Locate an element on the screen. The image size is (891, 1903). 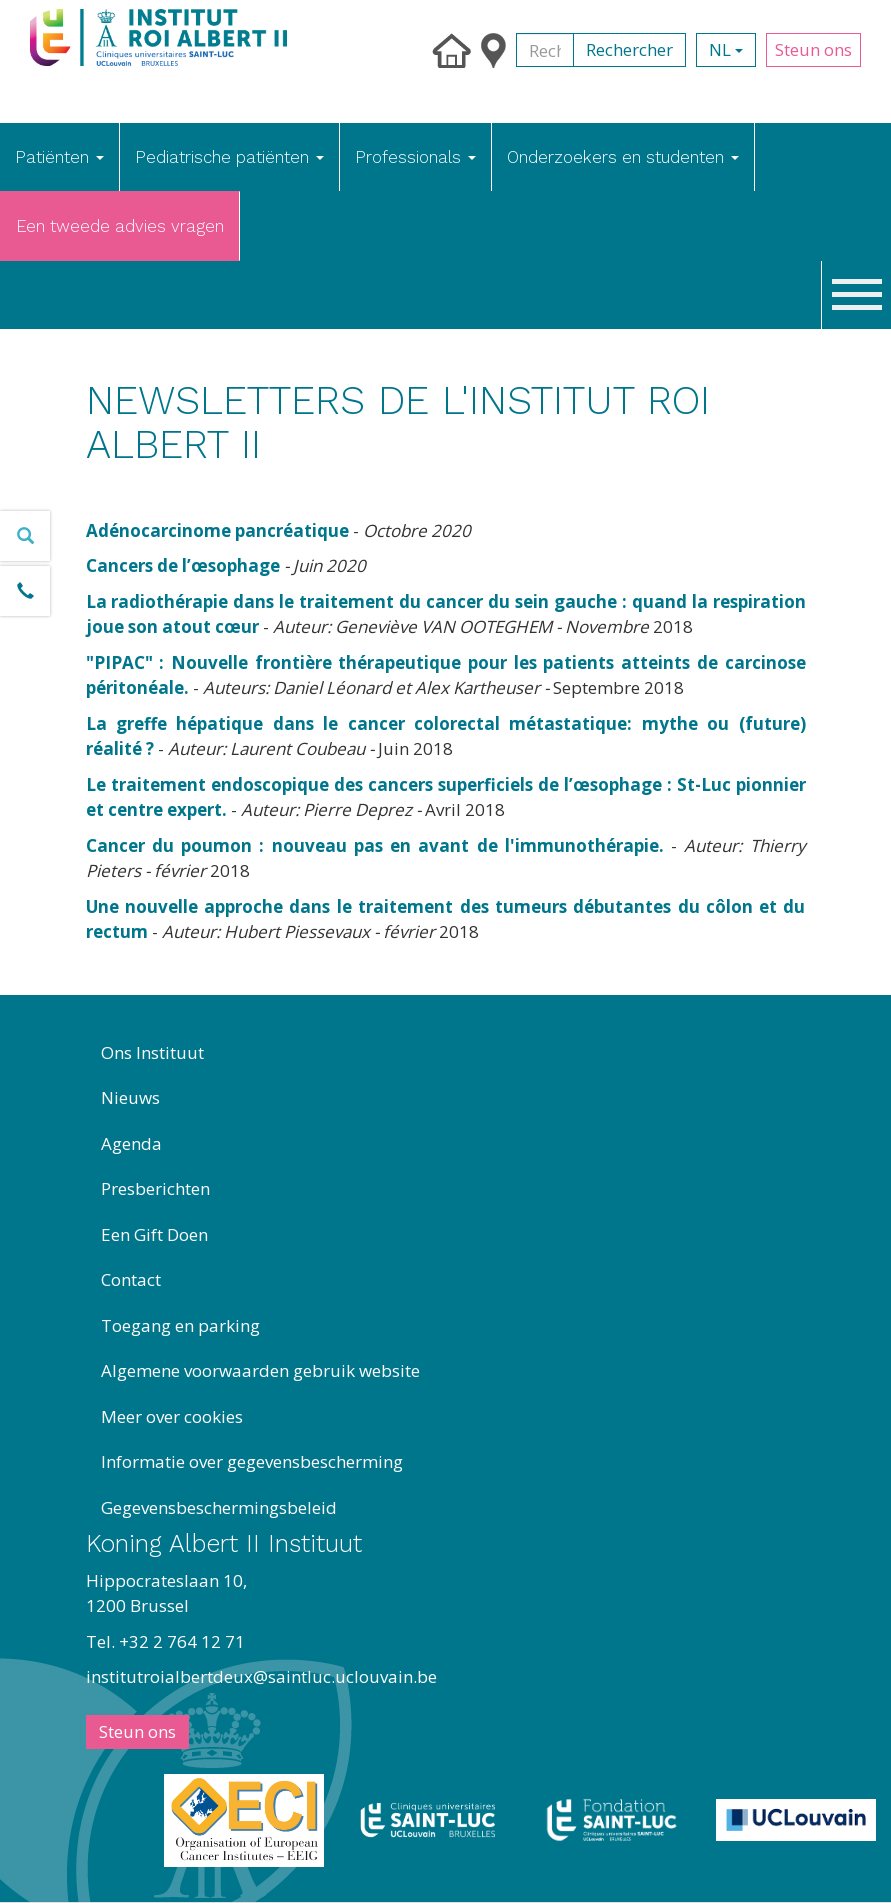
Algemene voorwaarden gebruik website is located at coordinates (260, 1370).